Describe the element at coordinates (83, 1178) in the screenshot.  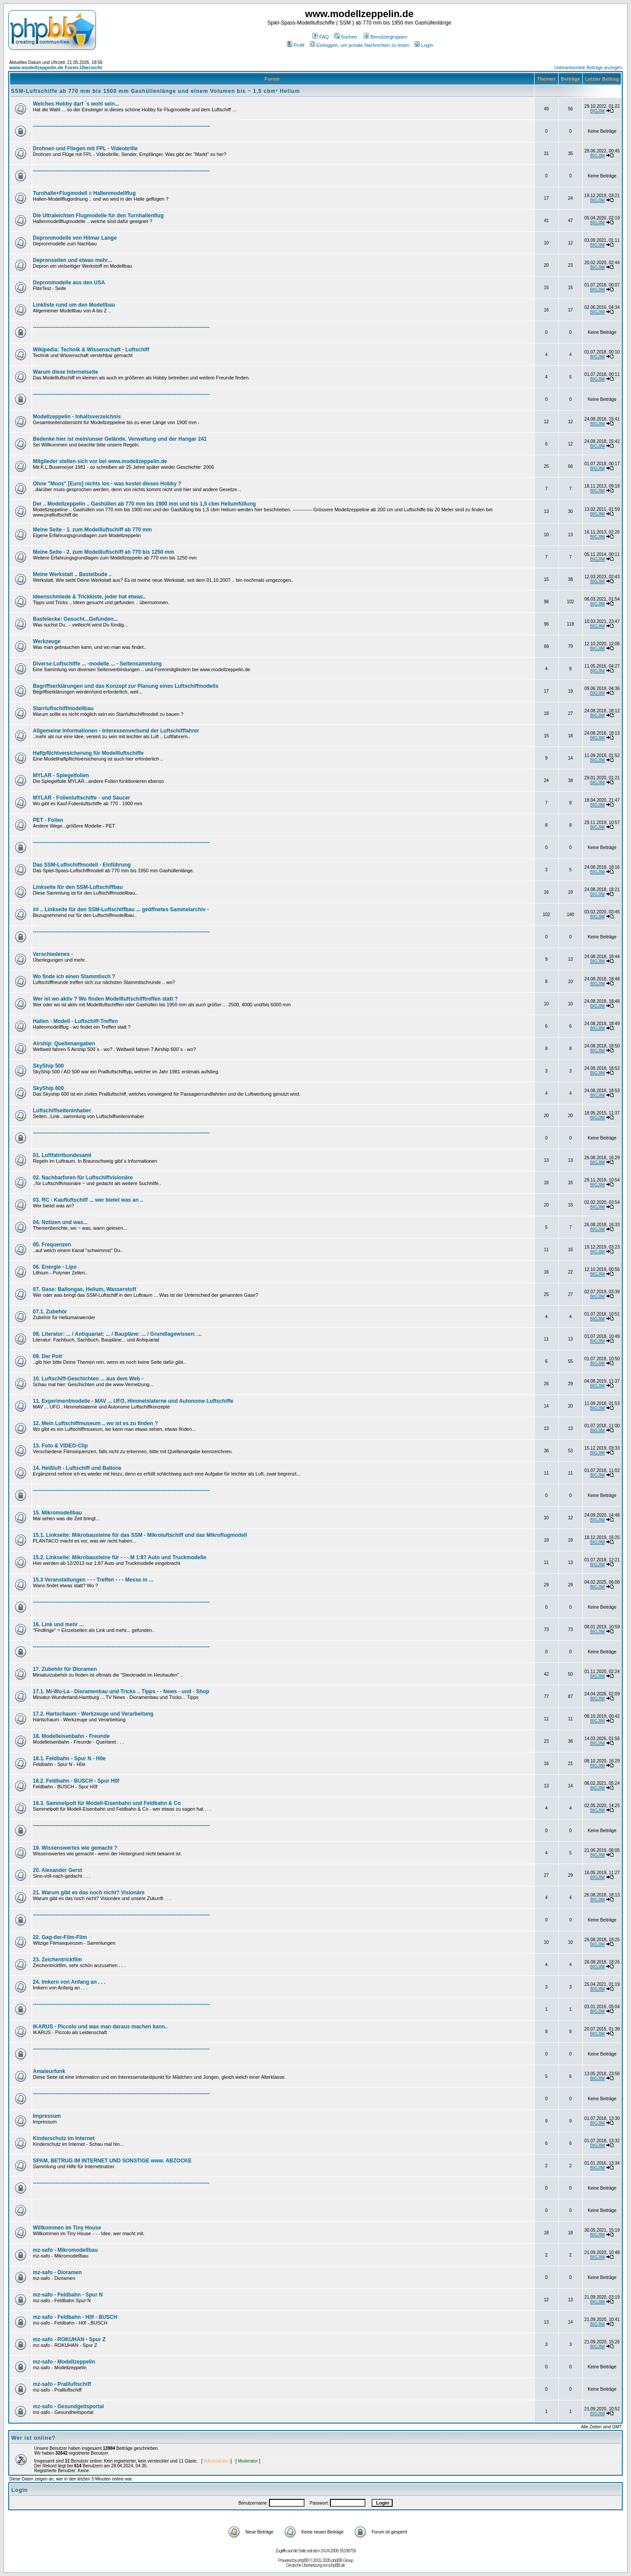
I see `02. Nachbarforen für Luftschiffvisionäre` at that location.